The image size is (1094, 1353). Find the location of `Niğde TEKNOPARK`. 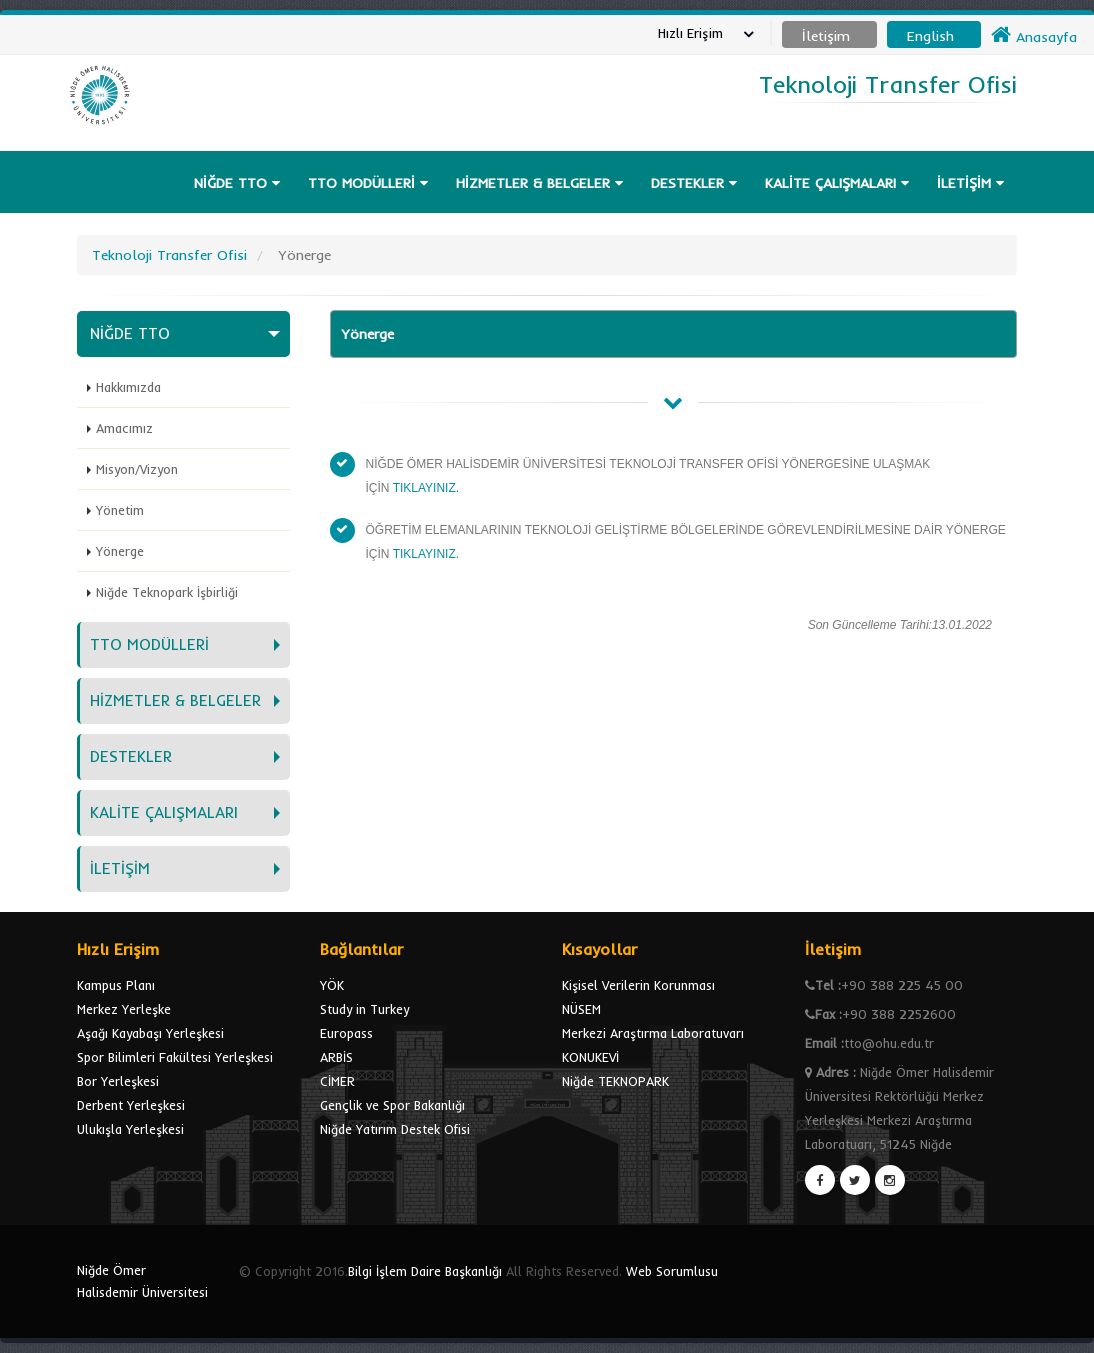

Niğde TEKNOPARK is located at coordinates (615, 1081).